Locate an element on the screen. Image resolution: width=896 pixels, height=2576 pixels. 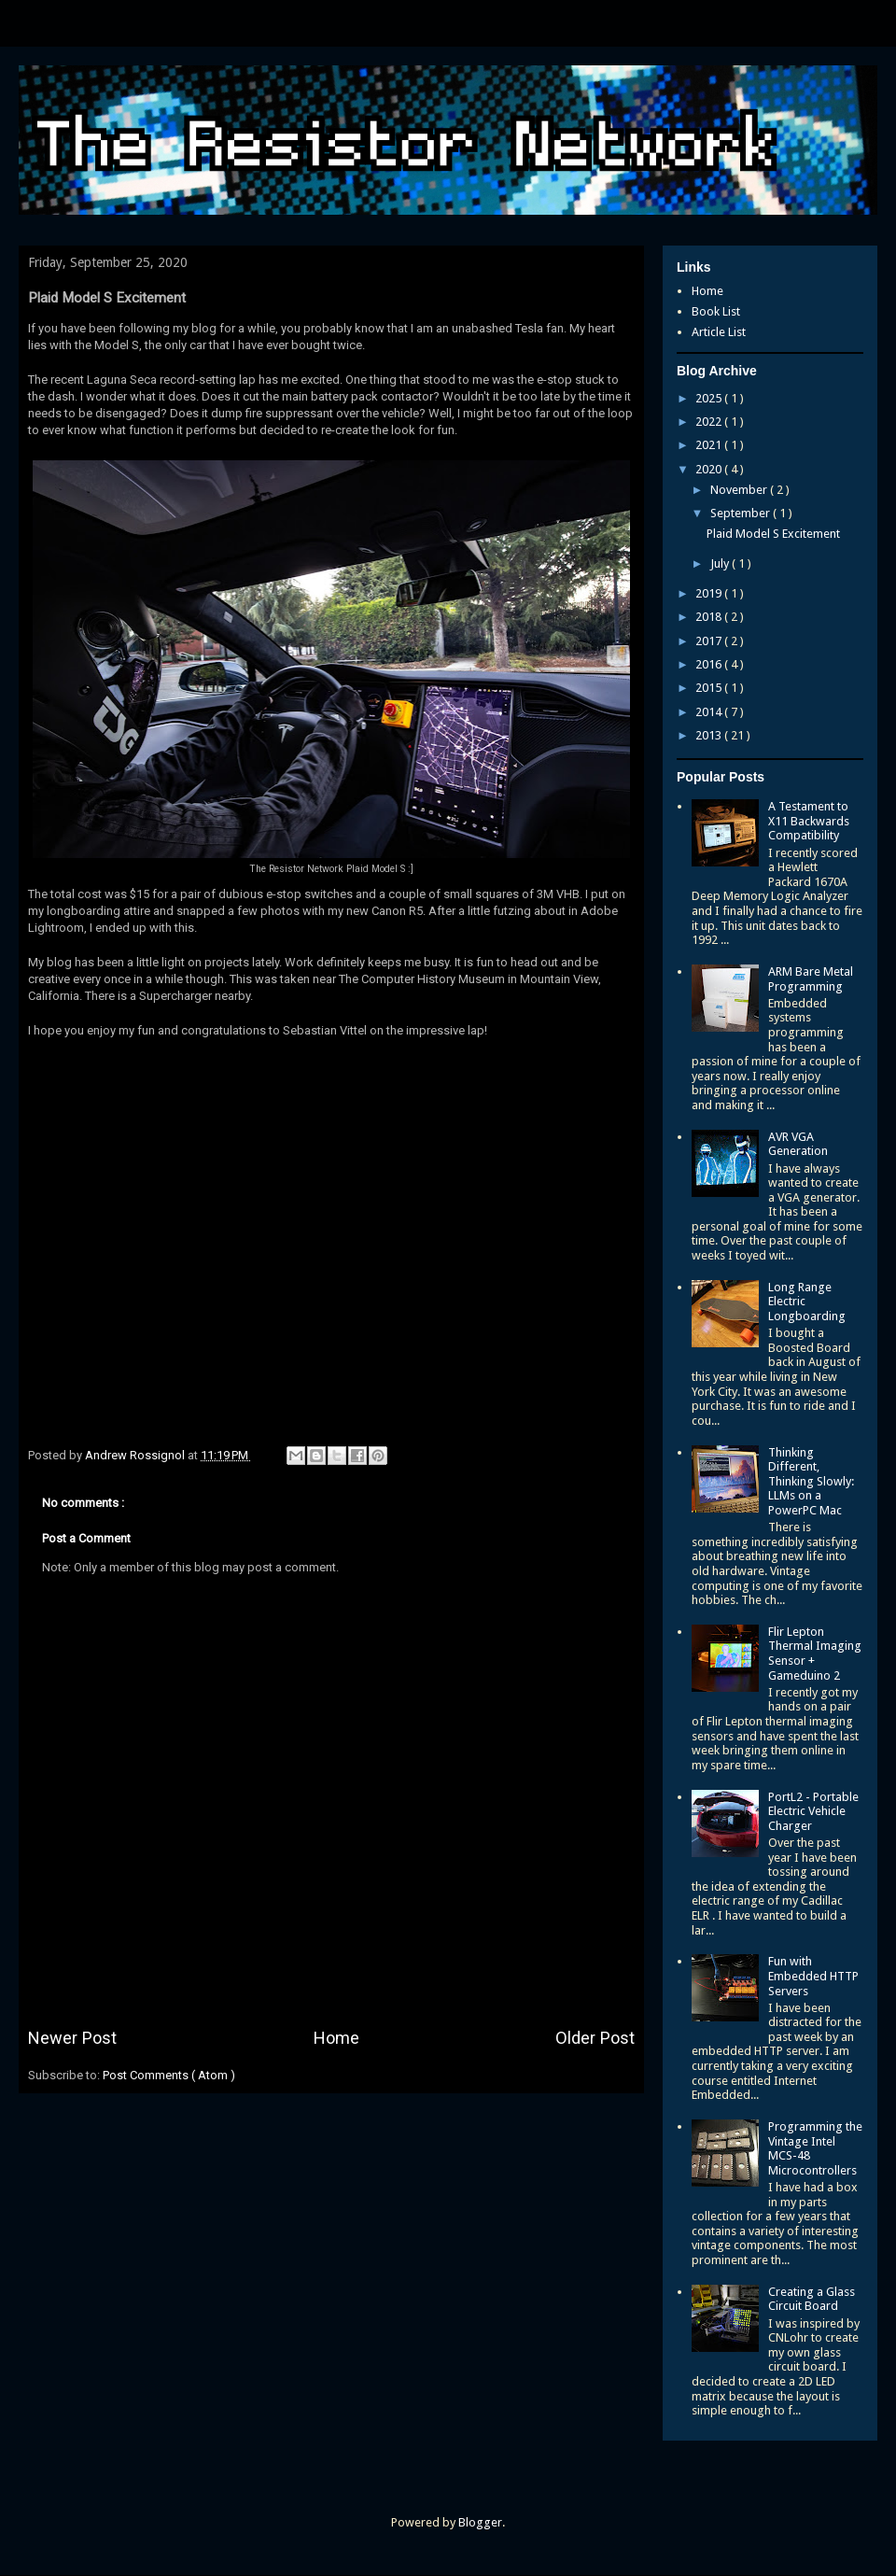
2013 is located at coordinates (709, 735).